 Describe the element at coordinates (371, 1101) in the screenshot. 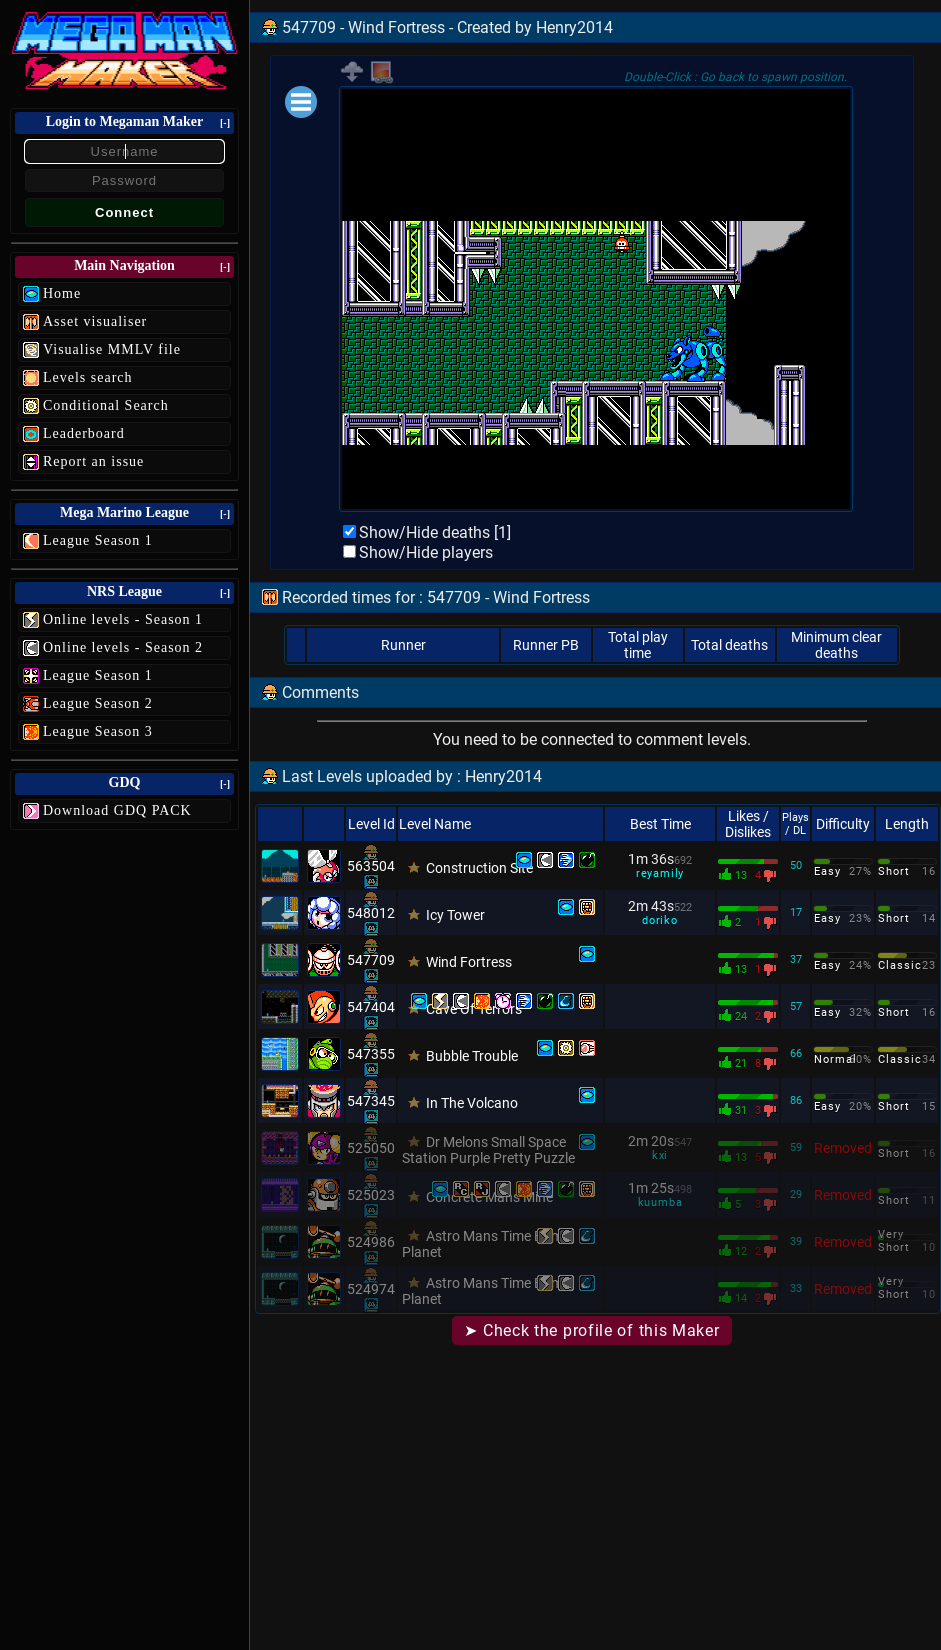

I see `547345` at that location.